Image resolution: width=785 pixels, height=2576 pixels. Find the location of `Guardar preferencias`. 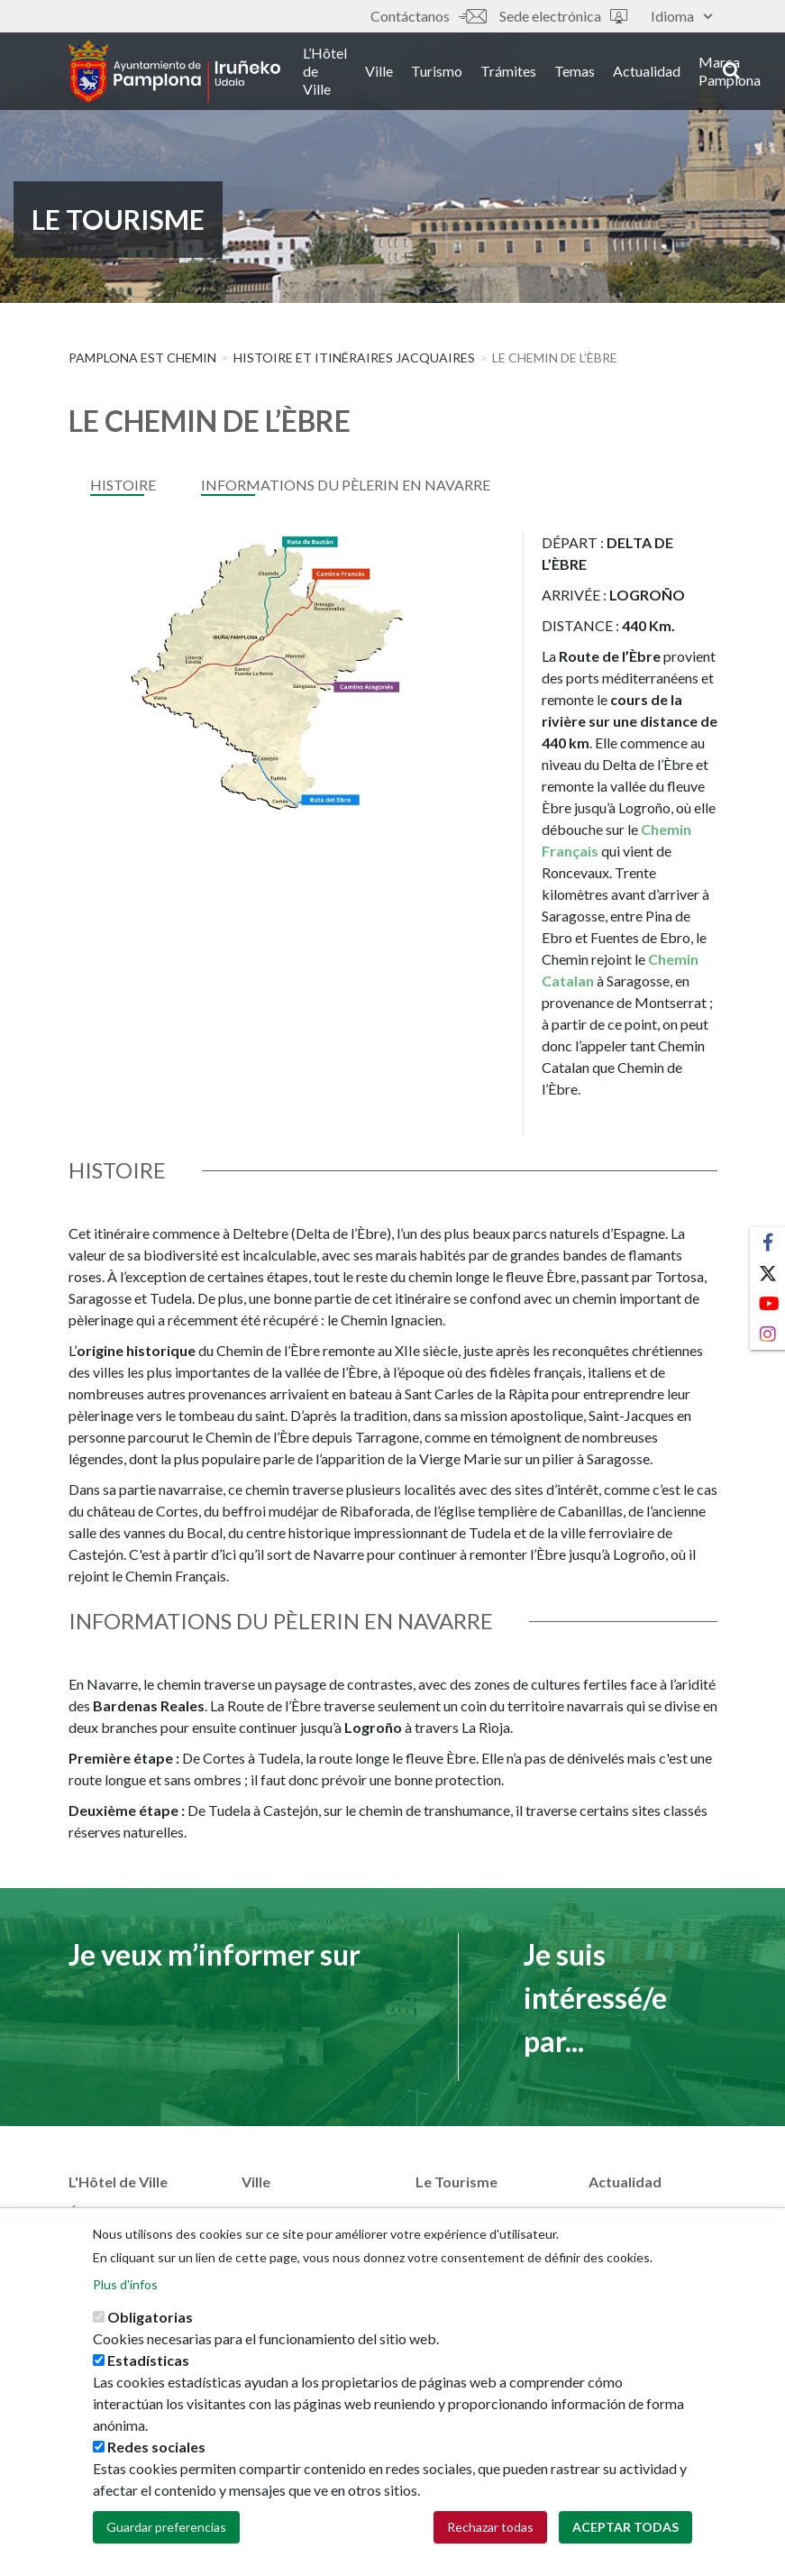

Guardar preferencias is located at coordinates (166, 2532).